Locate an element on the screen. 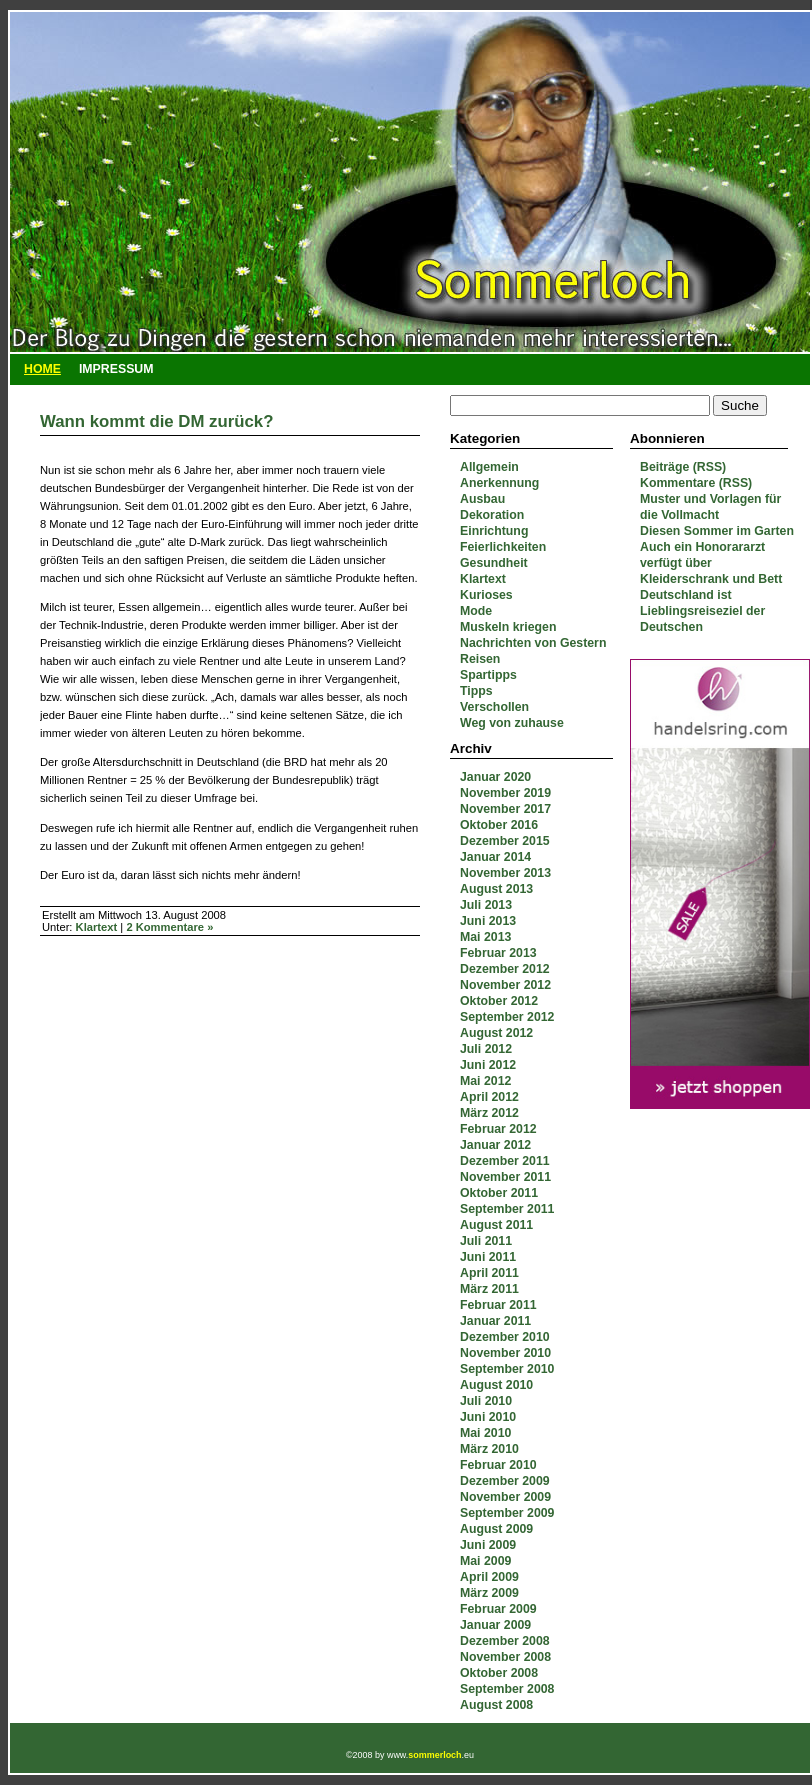  Mai 2013 is located at coordinates (485, 937).